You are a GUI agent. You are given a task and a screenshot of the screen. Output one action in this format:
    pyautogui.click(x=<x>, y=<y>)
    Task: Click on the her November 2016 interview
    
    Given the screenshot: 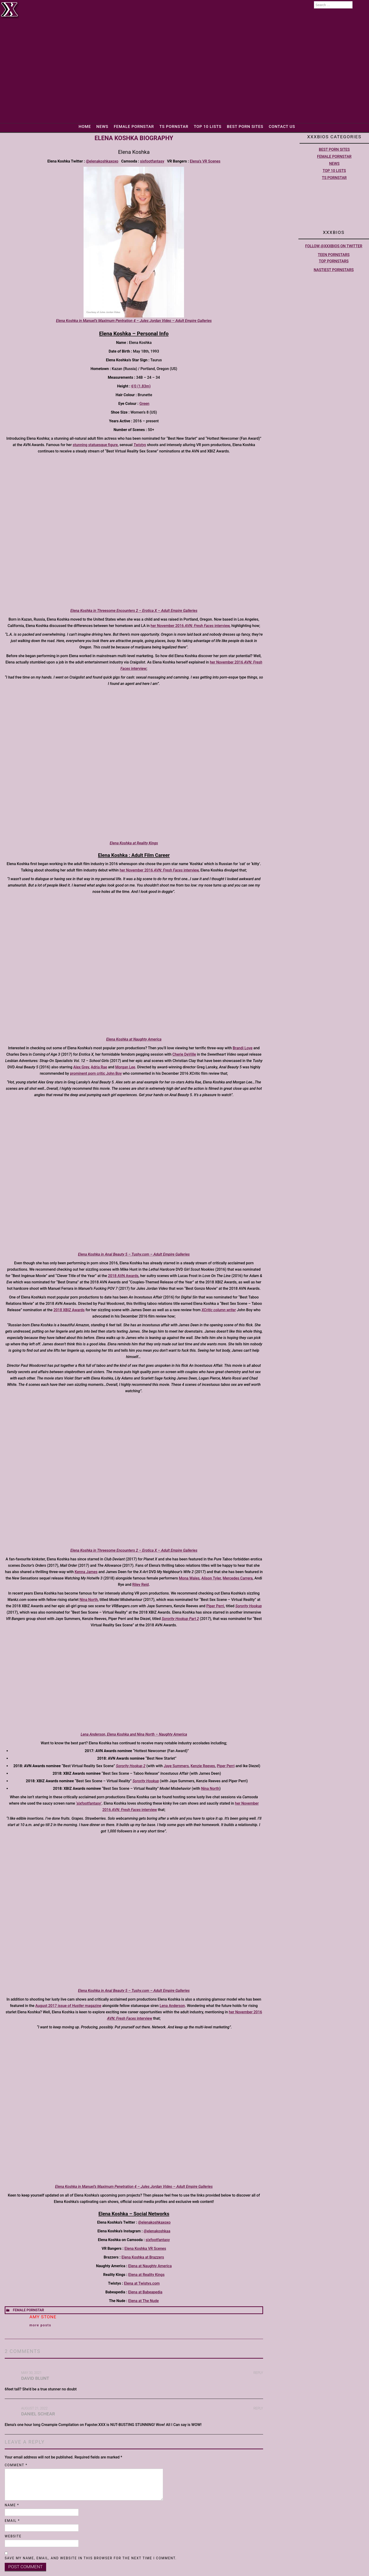 What is the action you would take?
    pyautogui.click(x=190, y=625)
    